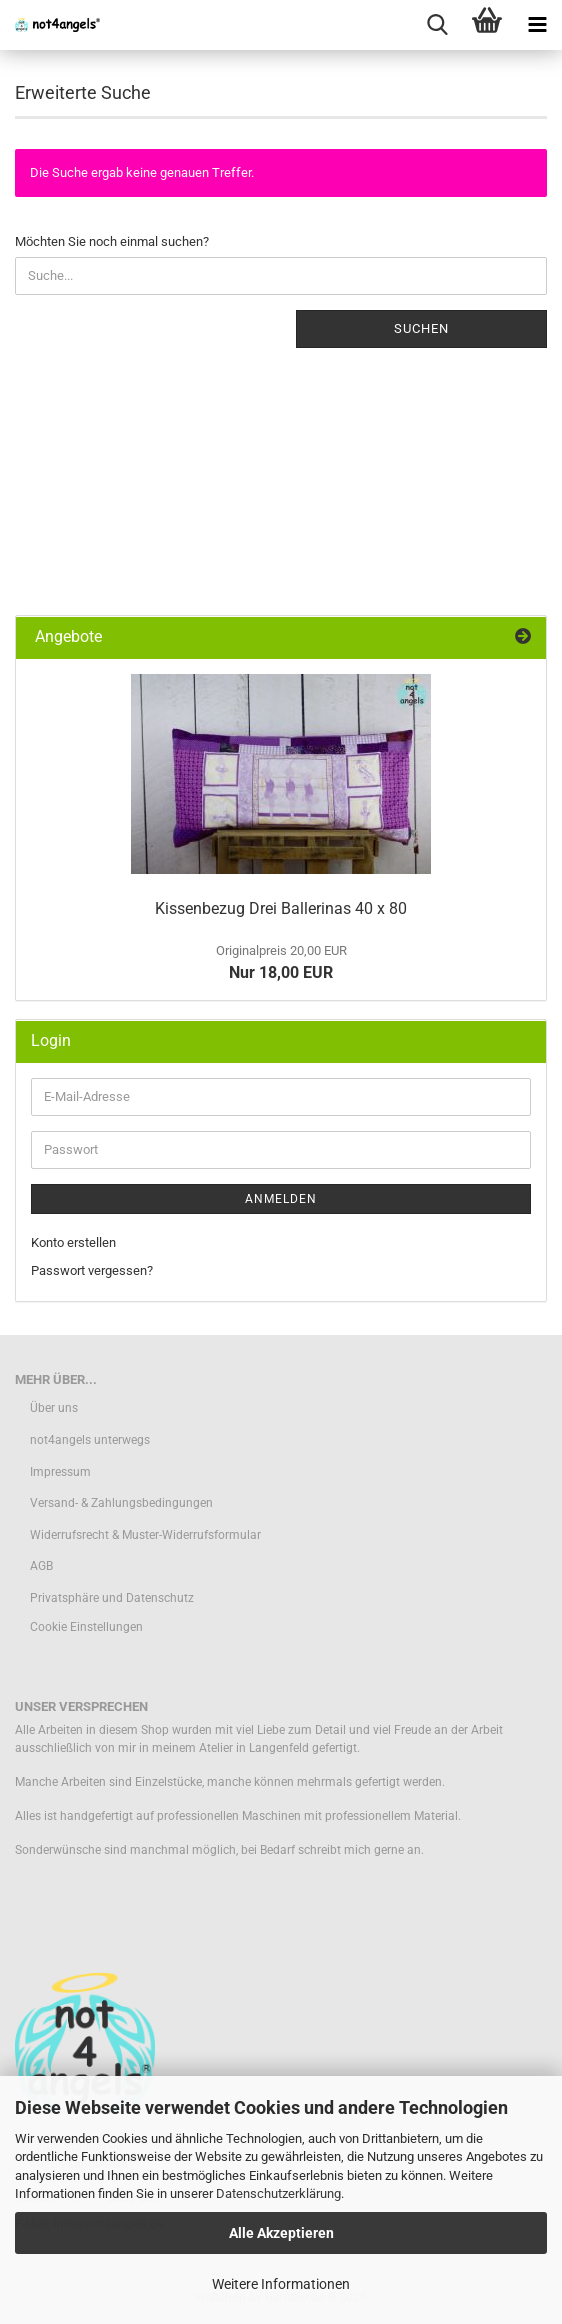 The image size is (562, 2324). What do you see at coordinates (112, 1598) in the screenshot?
I see `Privatsphäre und Datenschutz` at bounding box center [112, 1598].